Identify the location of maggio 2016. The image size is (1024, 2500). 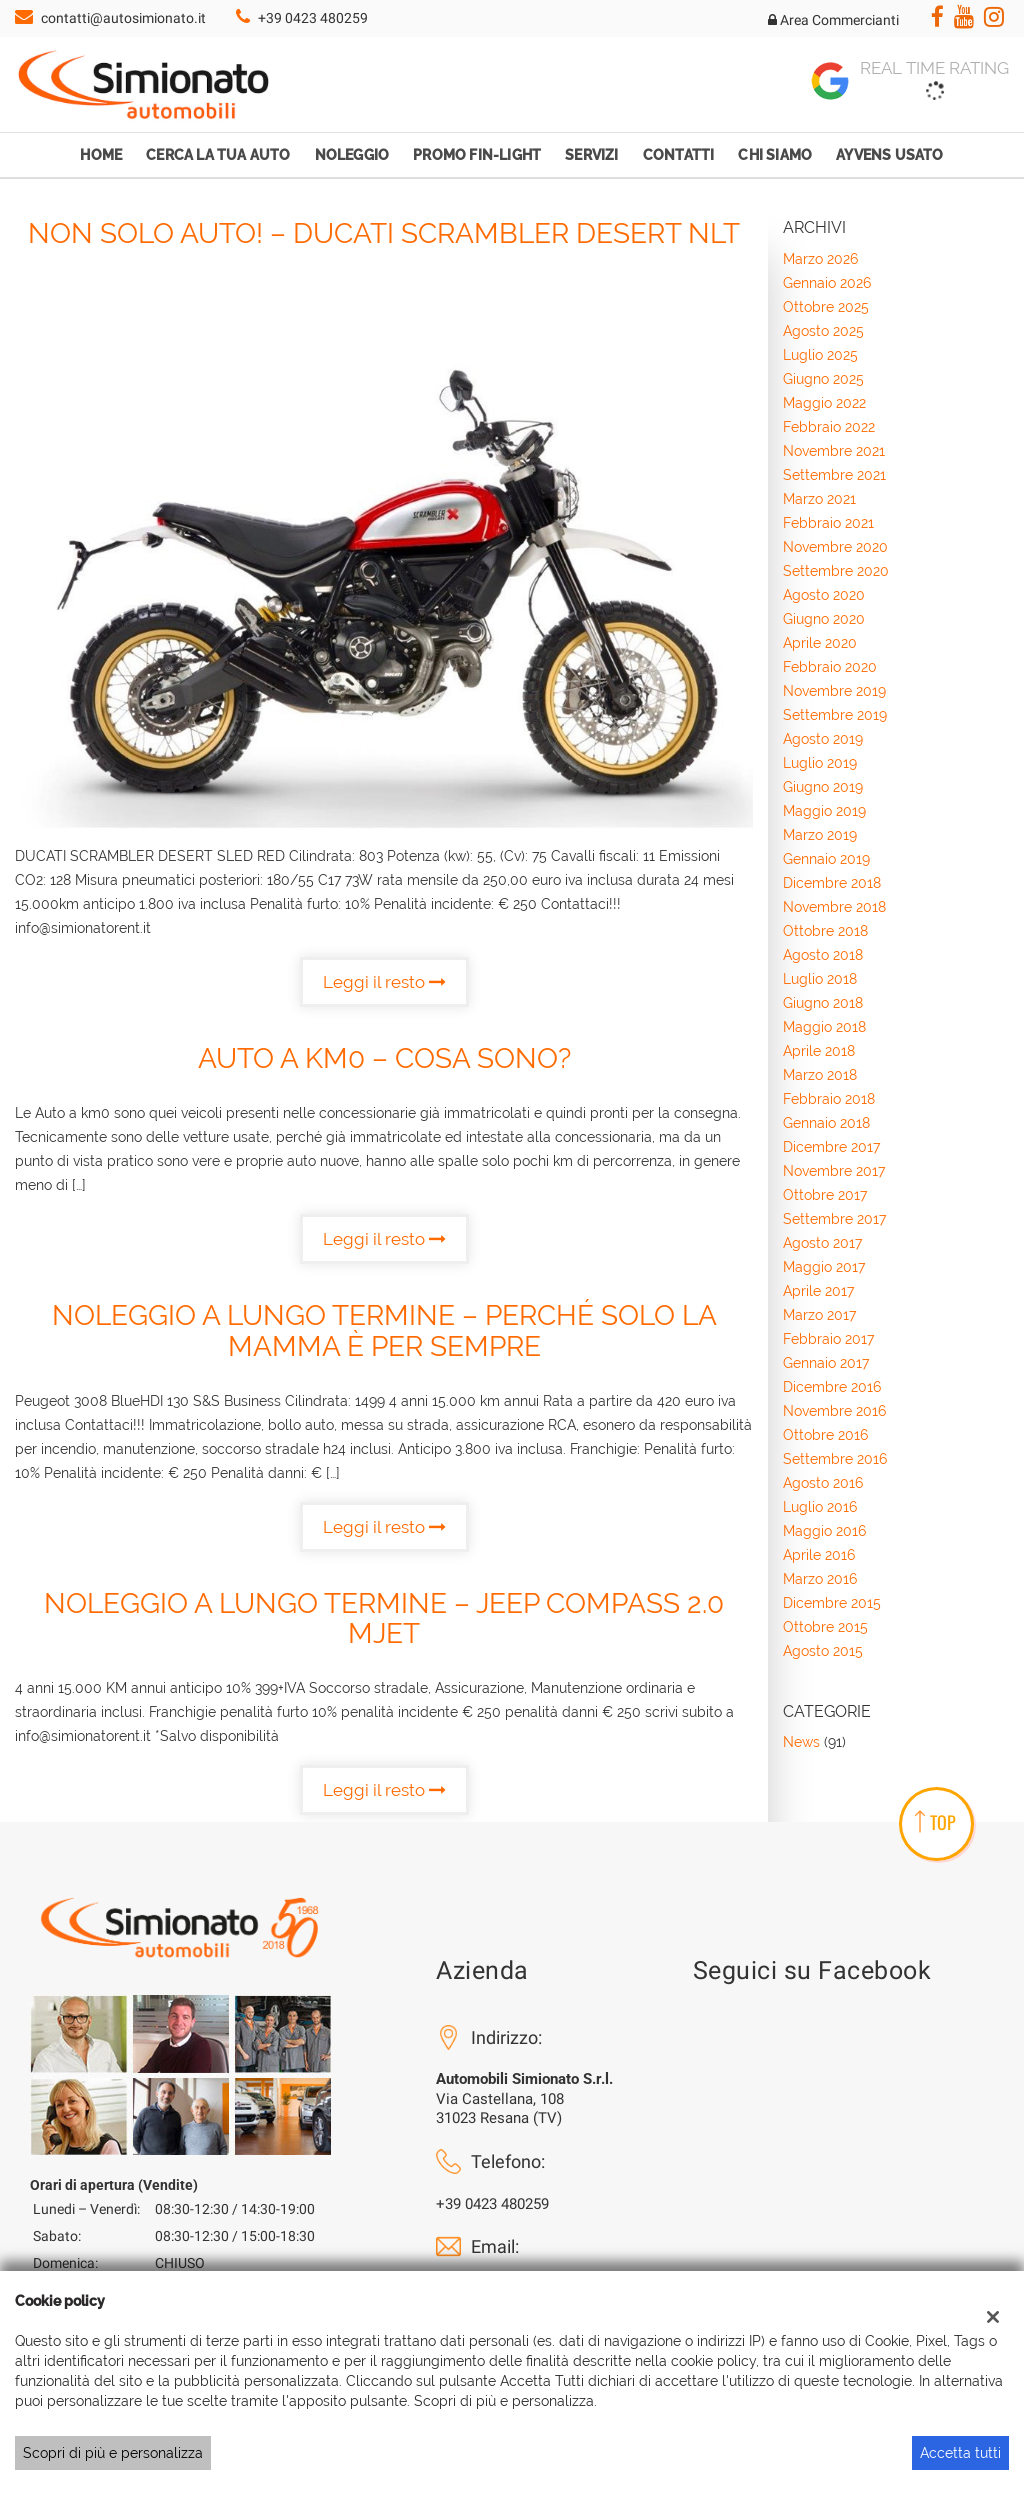
(824, 1531).